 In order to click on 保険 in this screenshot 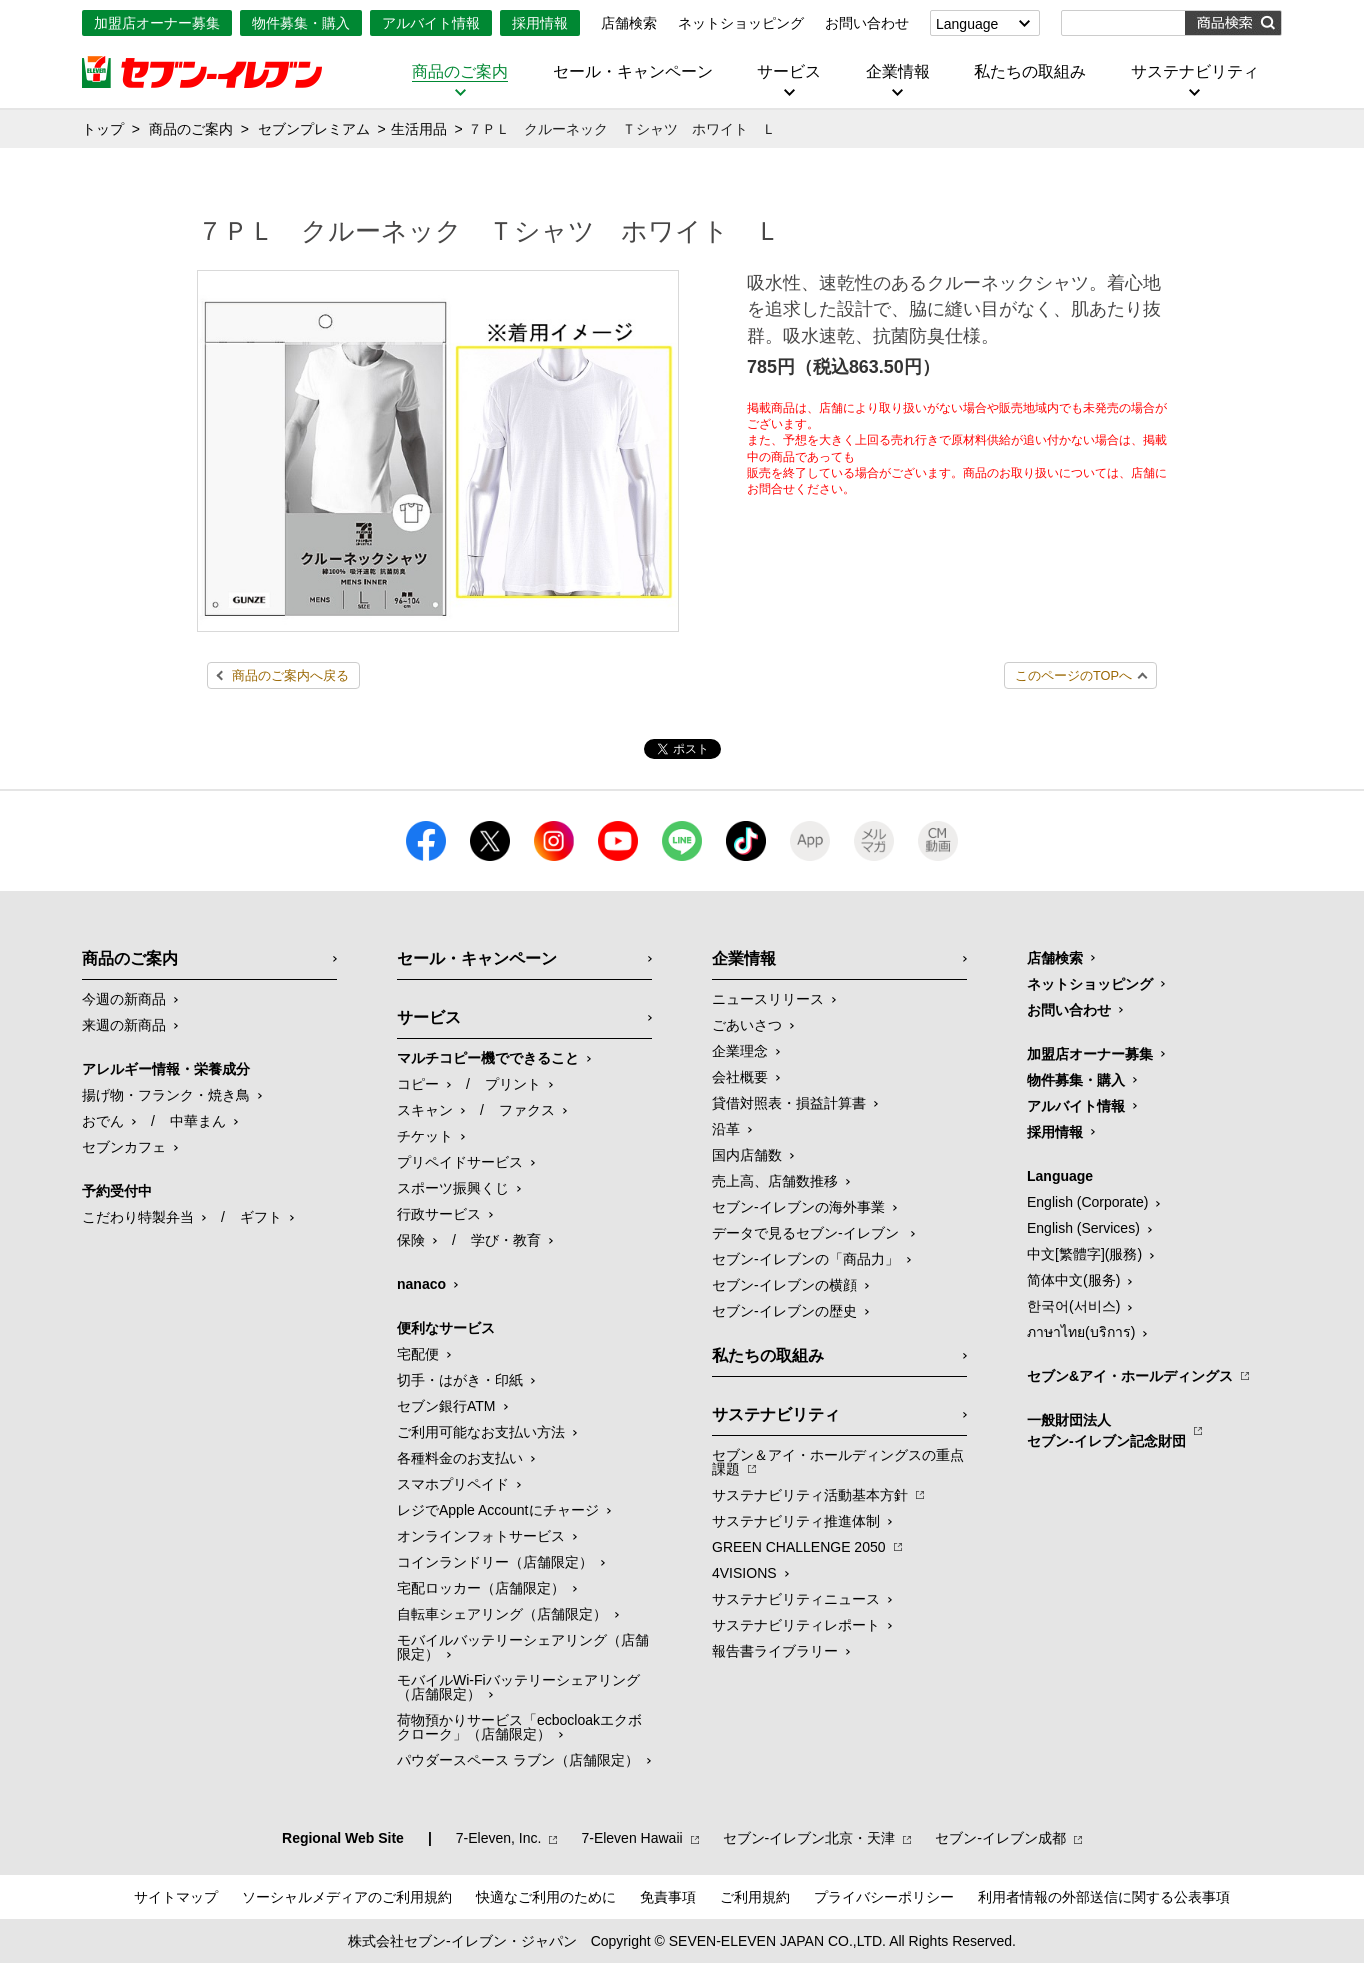, I will do `click(411, 1240)`.